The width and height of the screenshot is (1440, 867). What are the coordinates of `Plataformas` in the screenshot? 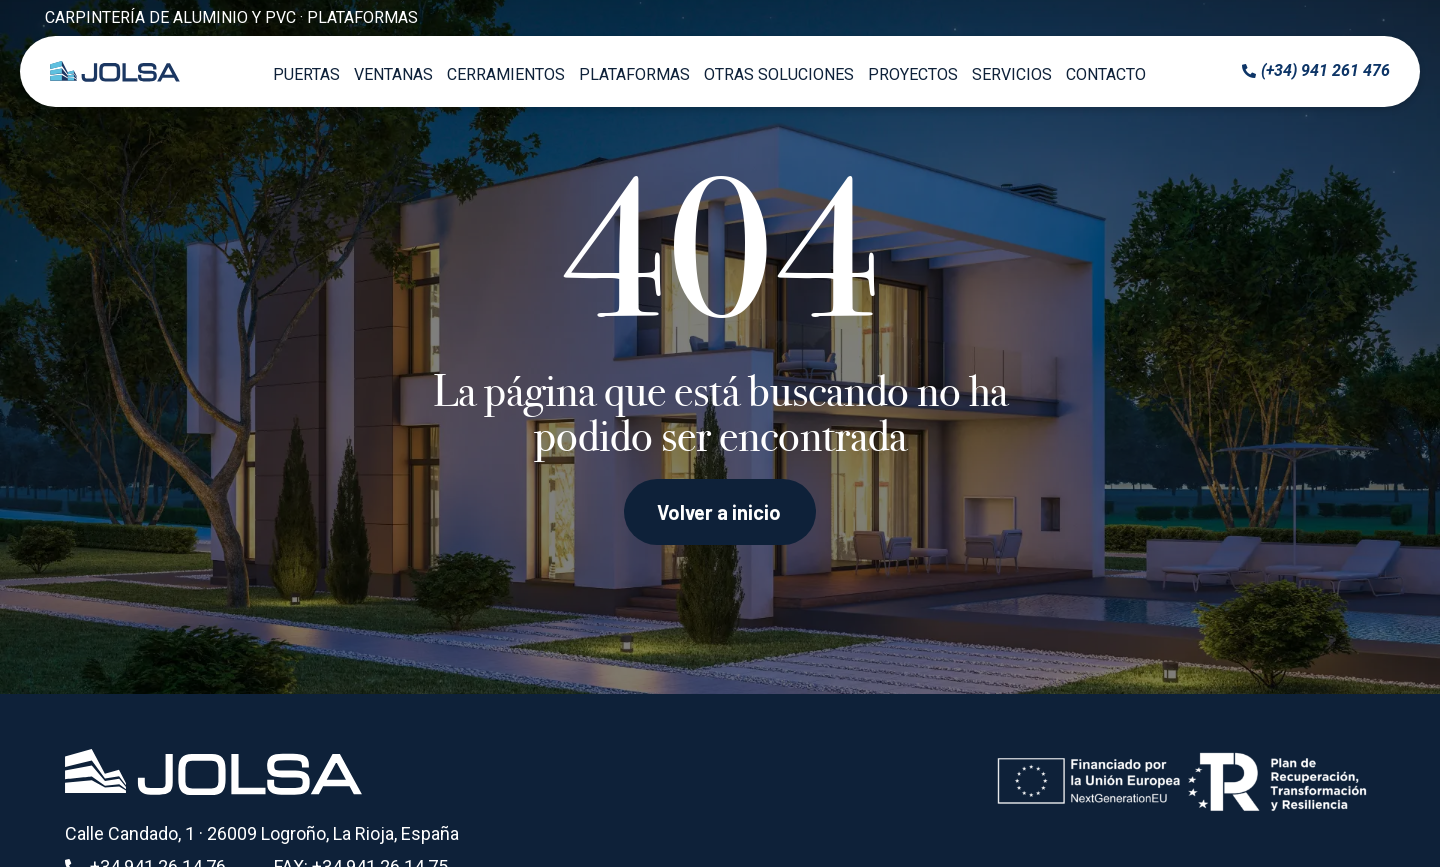 It's located at (634, 74).